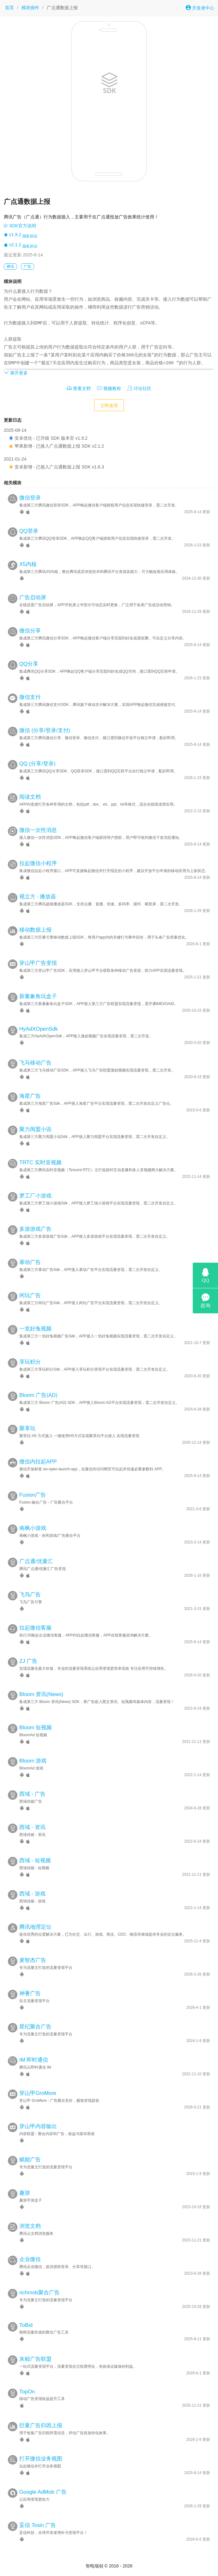  Describe the element at coordinates (30, 1096) in the screenshot. I see `海星广告` at that location.